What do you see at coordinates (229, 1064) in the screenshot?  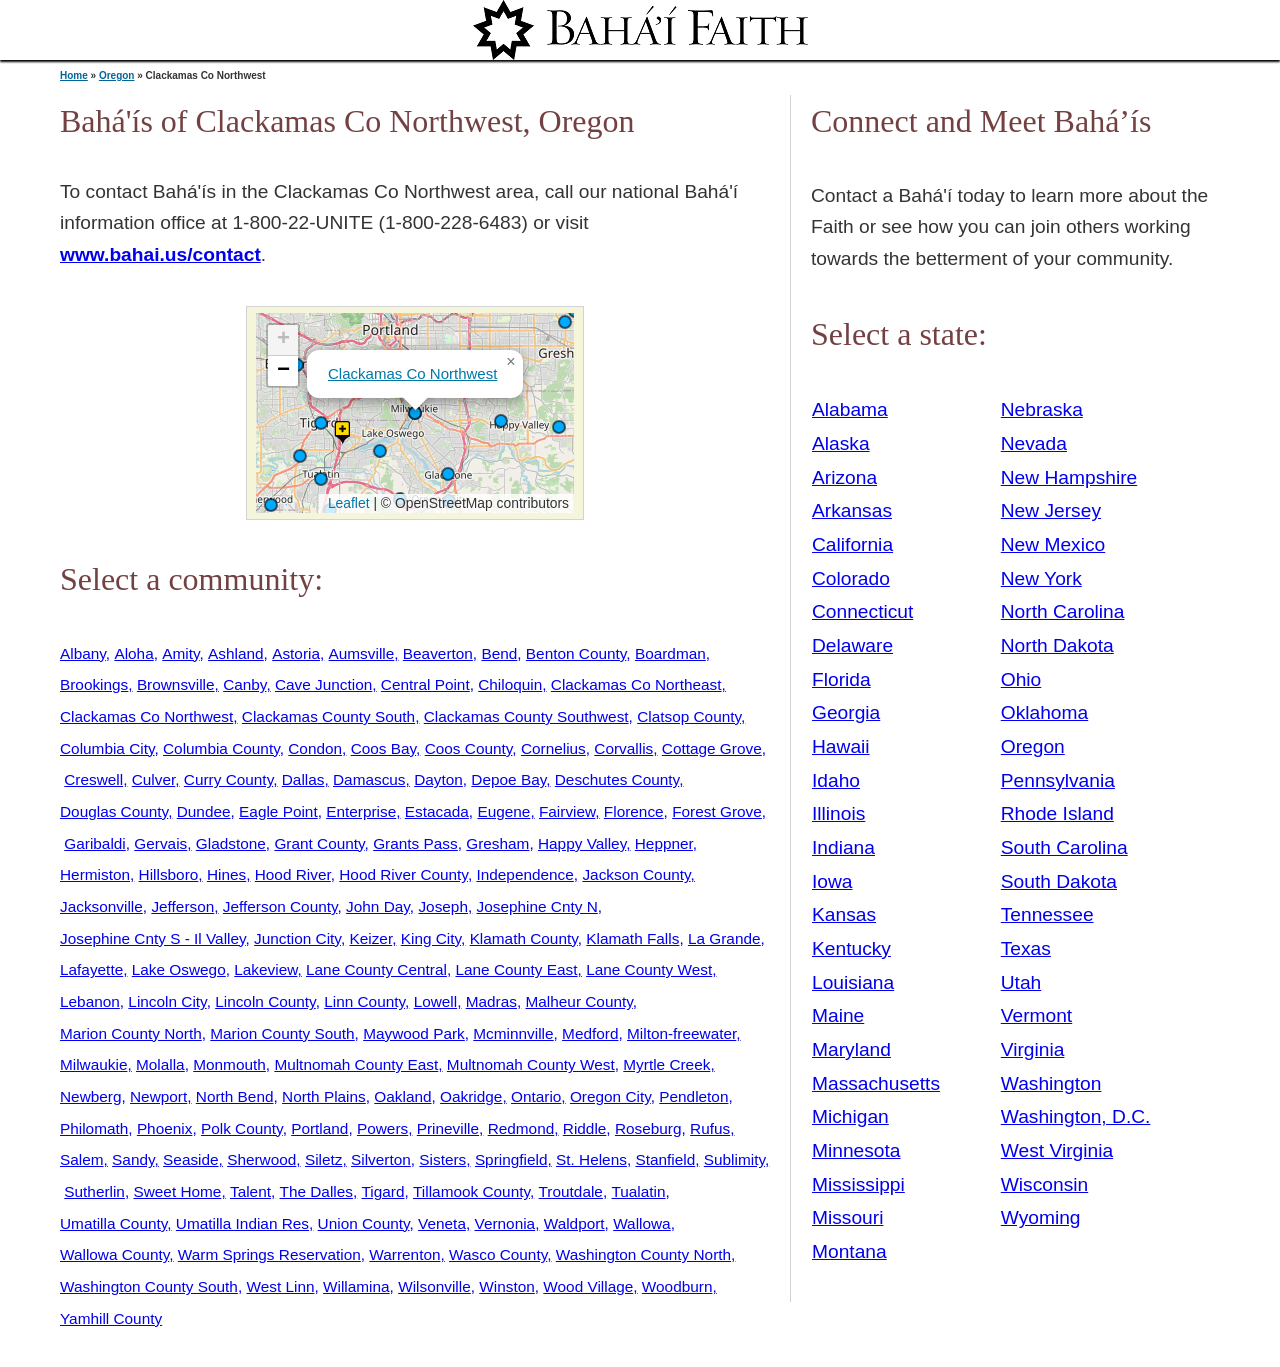 I see `Monmouth` at bounding box center [229, 1064].